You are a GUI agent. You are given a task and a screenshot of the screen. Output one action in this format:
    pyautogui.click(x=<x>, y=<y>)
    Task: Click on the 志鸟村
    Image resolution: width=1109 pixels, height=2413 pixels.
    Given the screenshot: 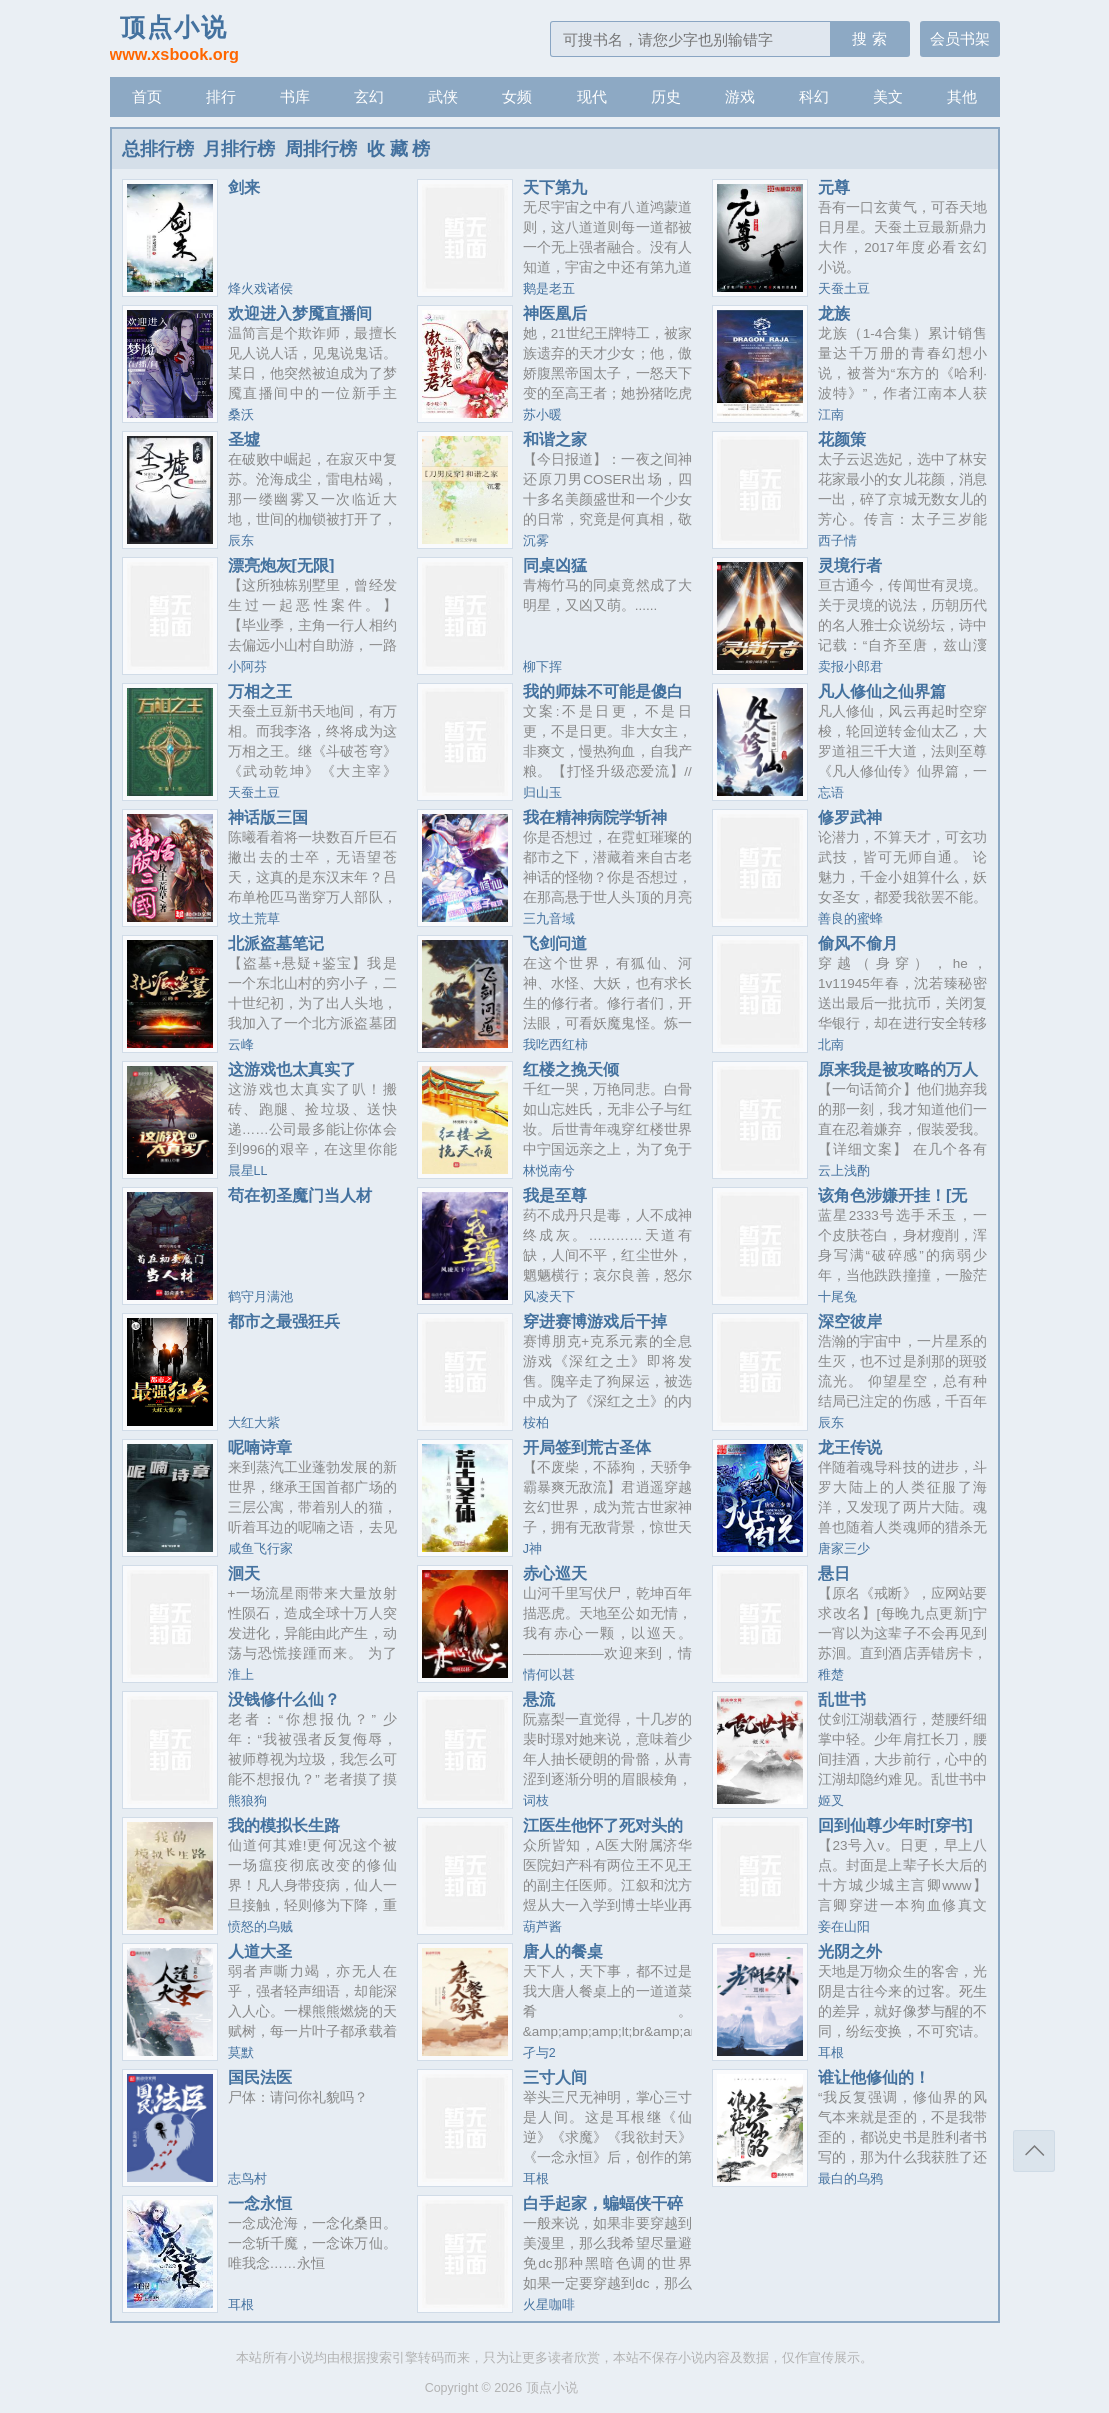 What is the action you would take?
    pyautogui.click(x=247, y=2179)
    